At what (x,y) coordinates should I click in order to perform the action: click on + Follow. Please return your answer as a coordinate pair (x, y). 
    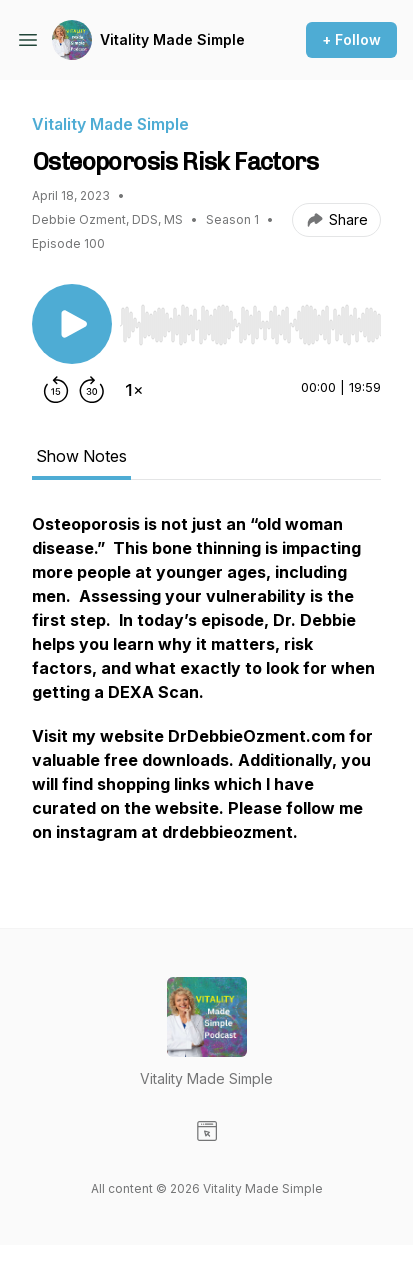
    Looking at the image, I should click on (351, 39).